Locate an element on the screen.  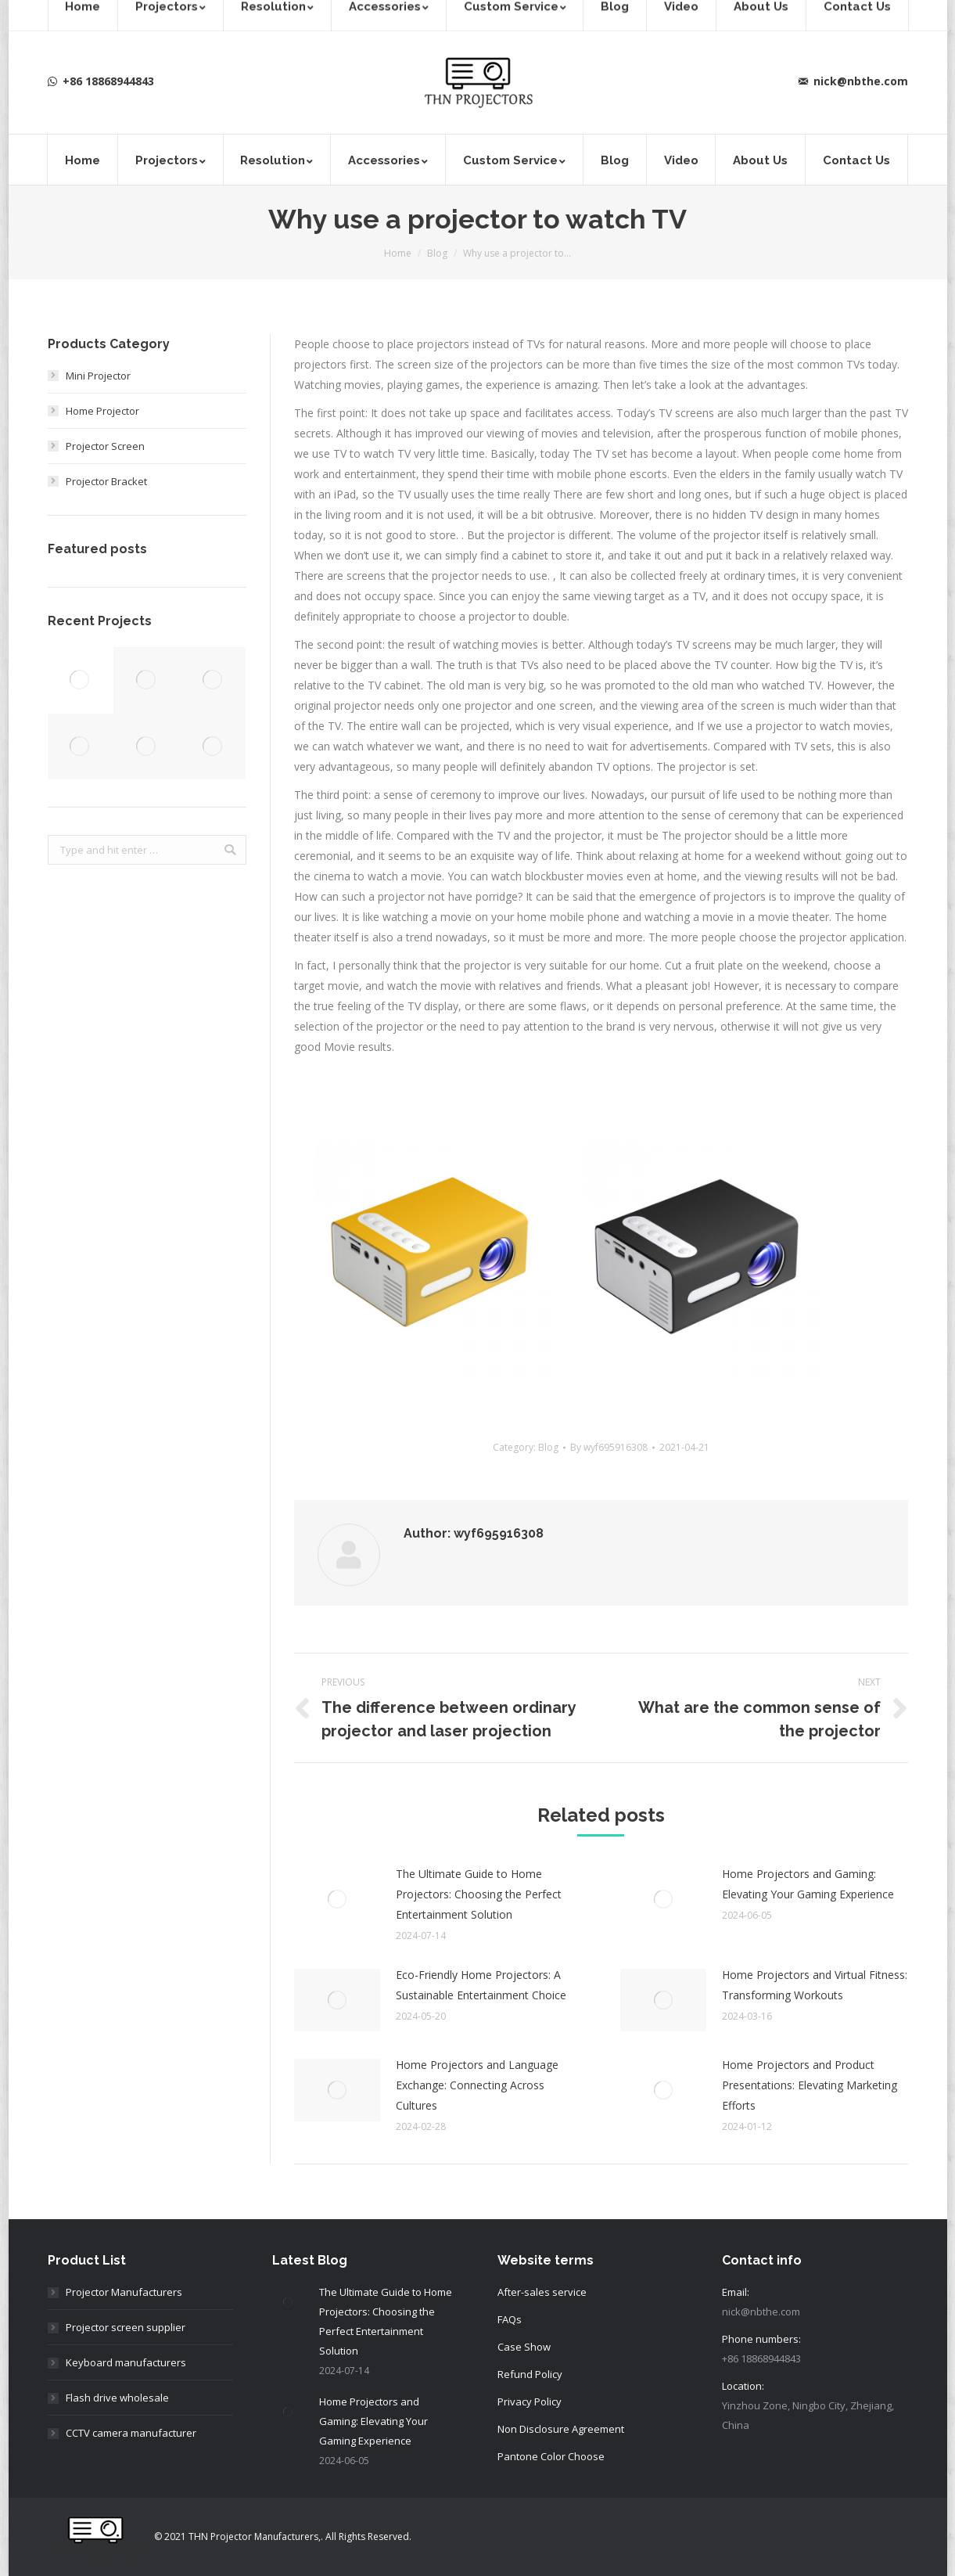
Home Projectors and Language Exchange: Connecting Across Cultures is located at coordinates (477, 2085).